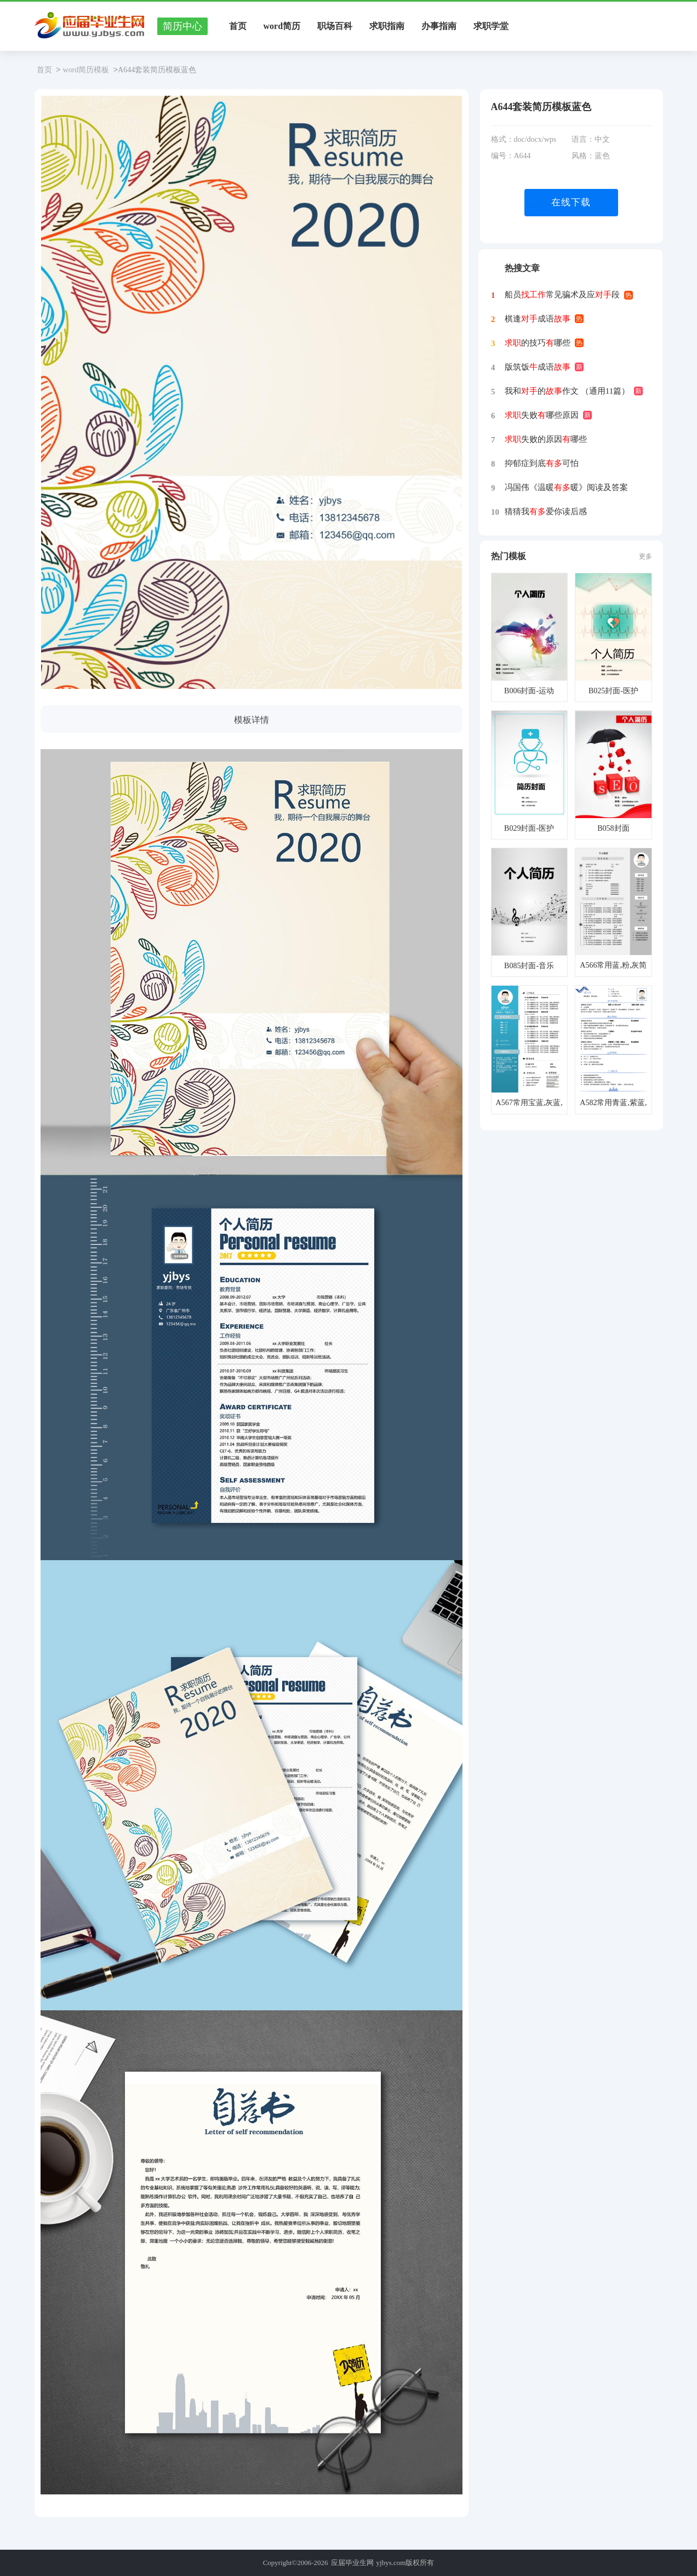 This screenshot has width=697, height=2576. What do you see at coordinates (537, 342) in the screenshot?
I see `的技巧哪些` at bounding box center [537, 342].